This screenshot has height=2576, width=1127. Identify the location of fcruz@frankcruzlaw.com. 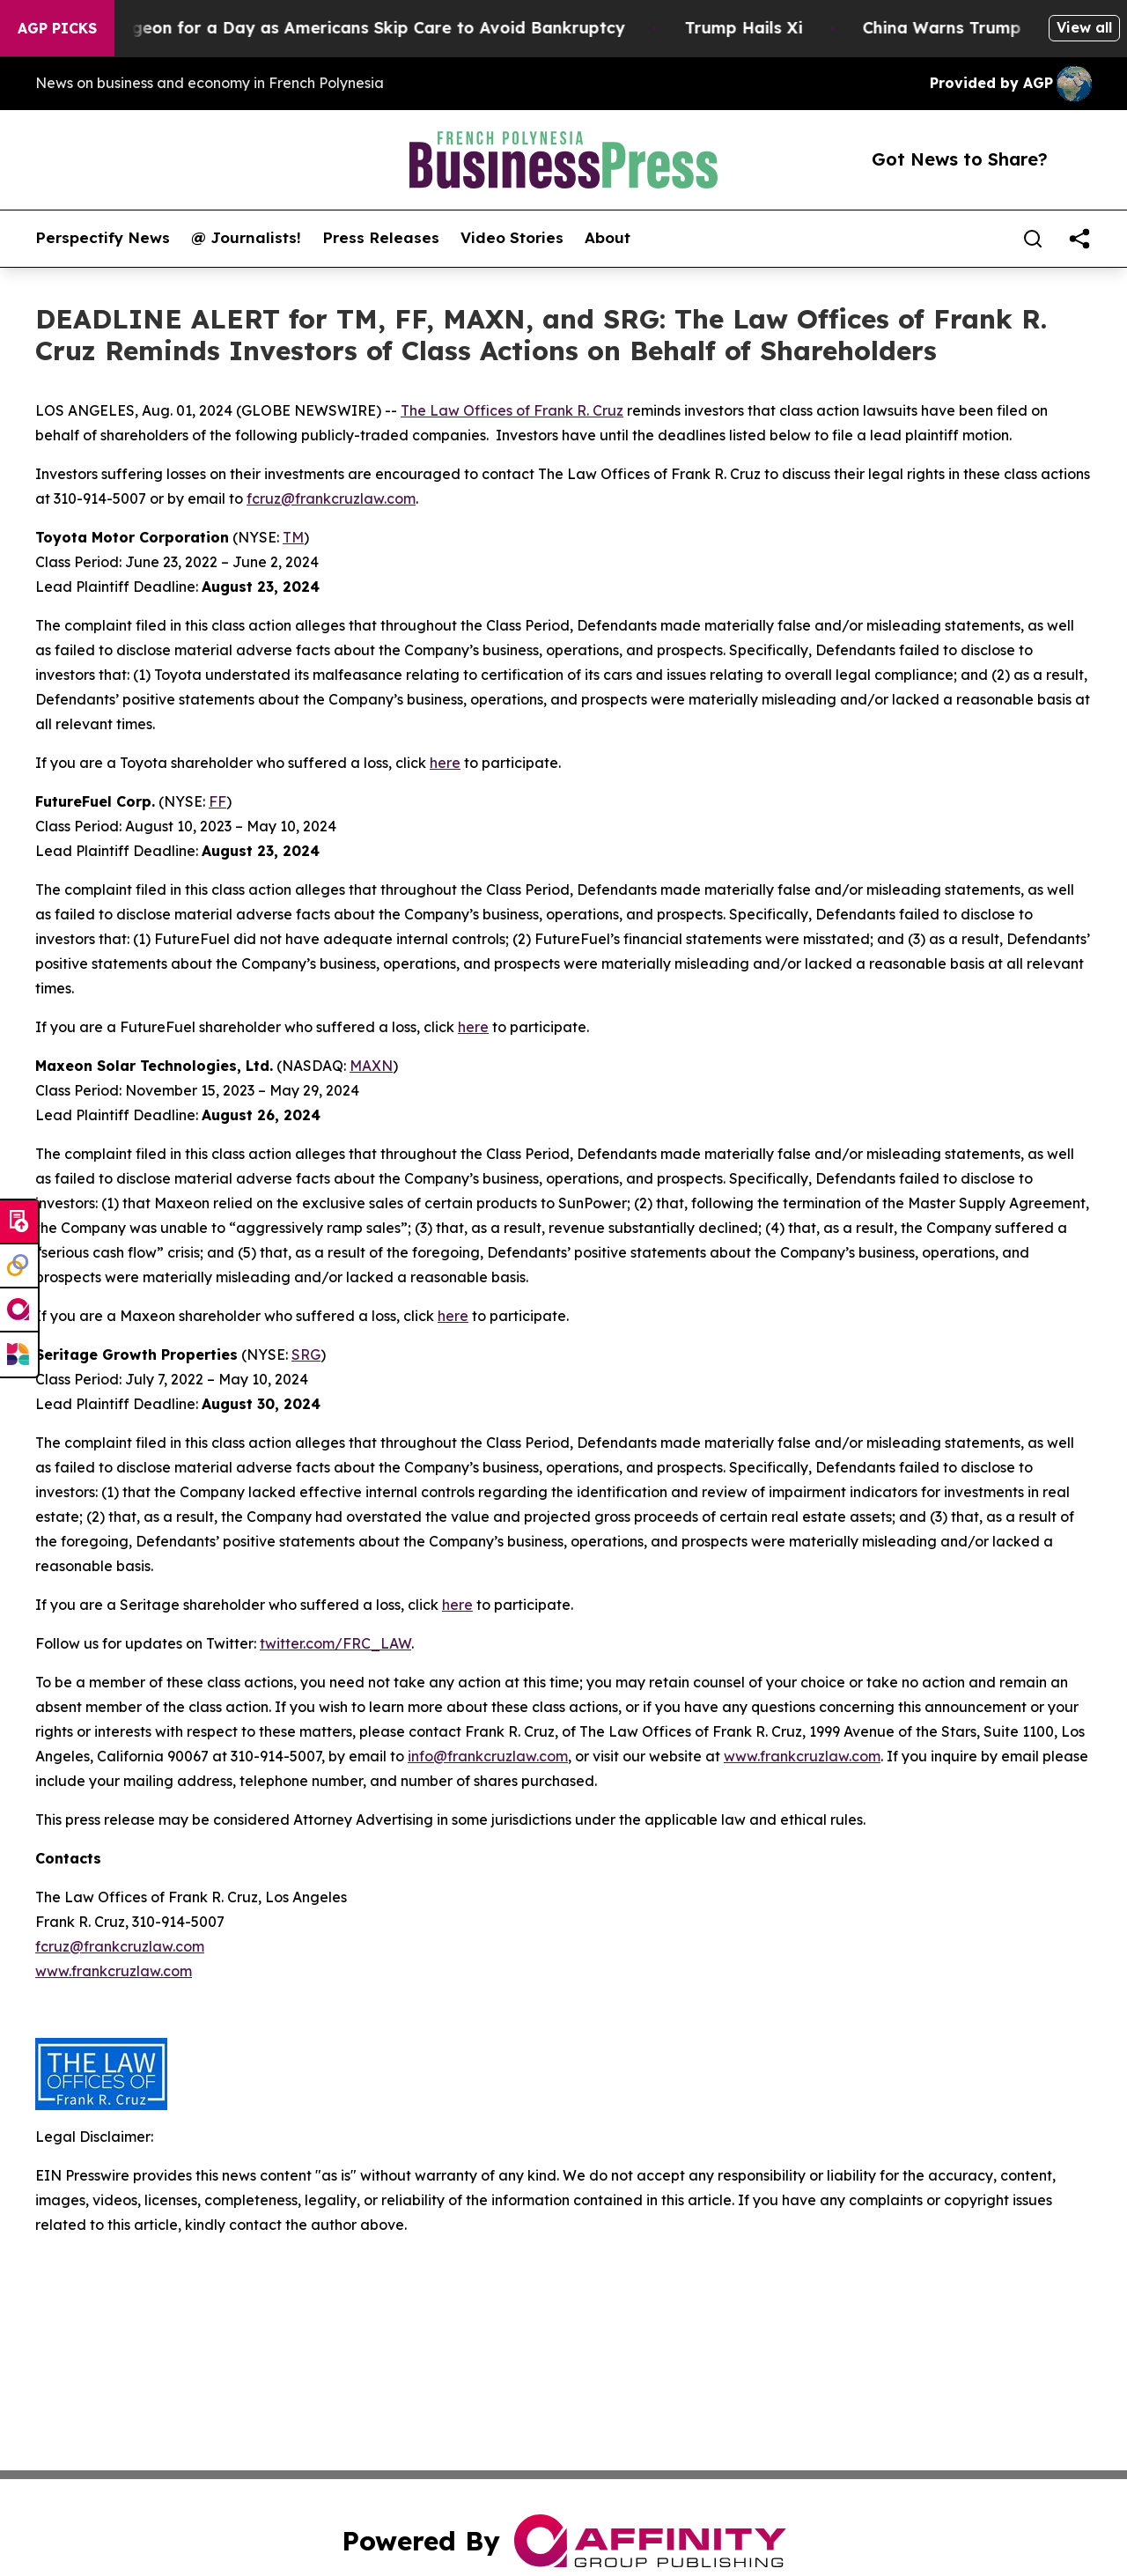
(331, 498).